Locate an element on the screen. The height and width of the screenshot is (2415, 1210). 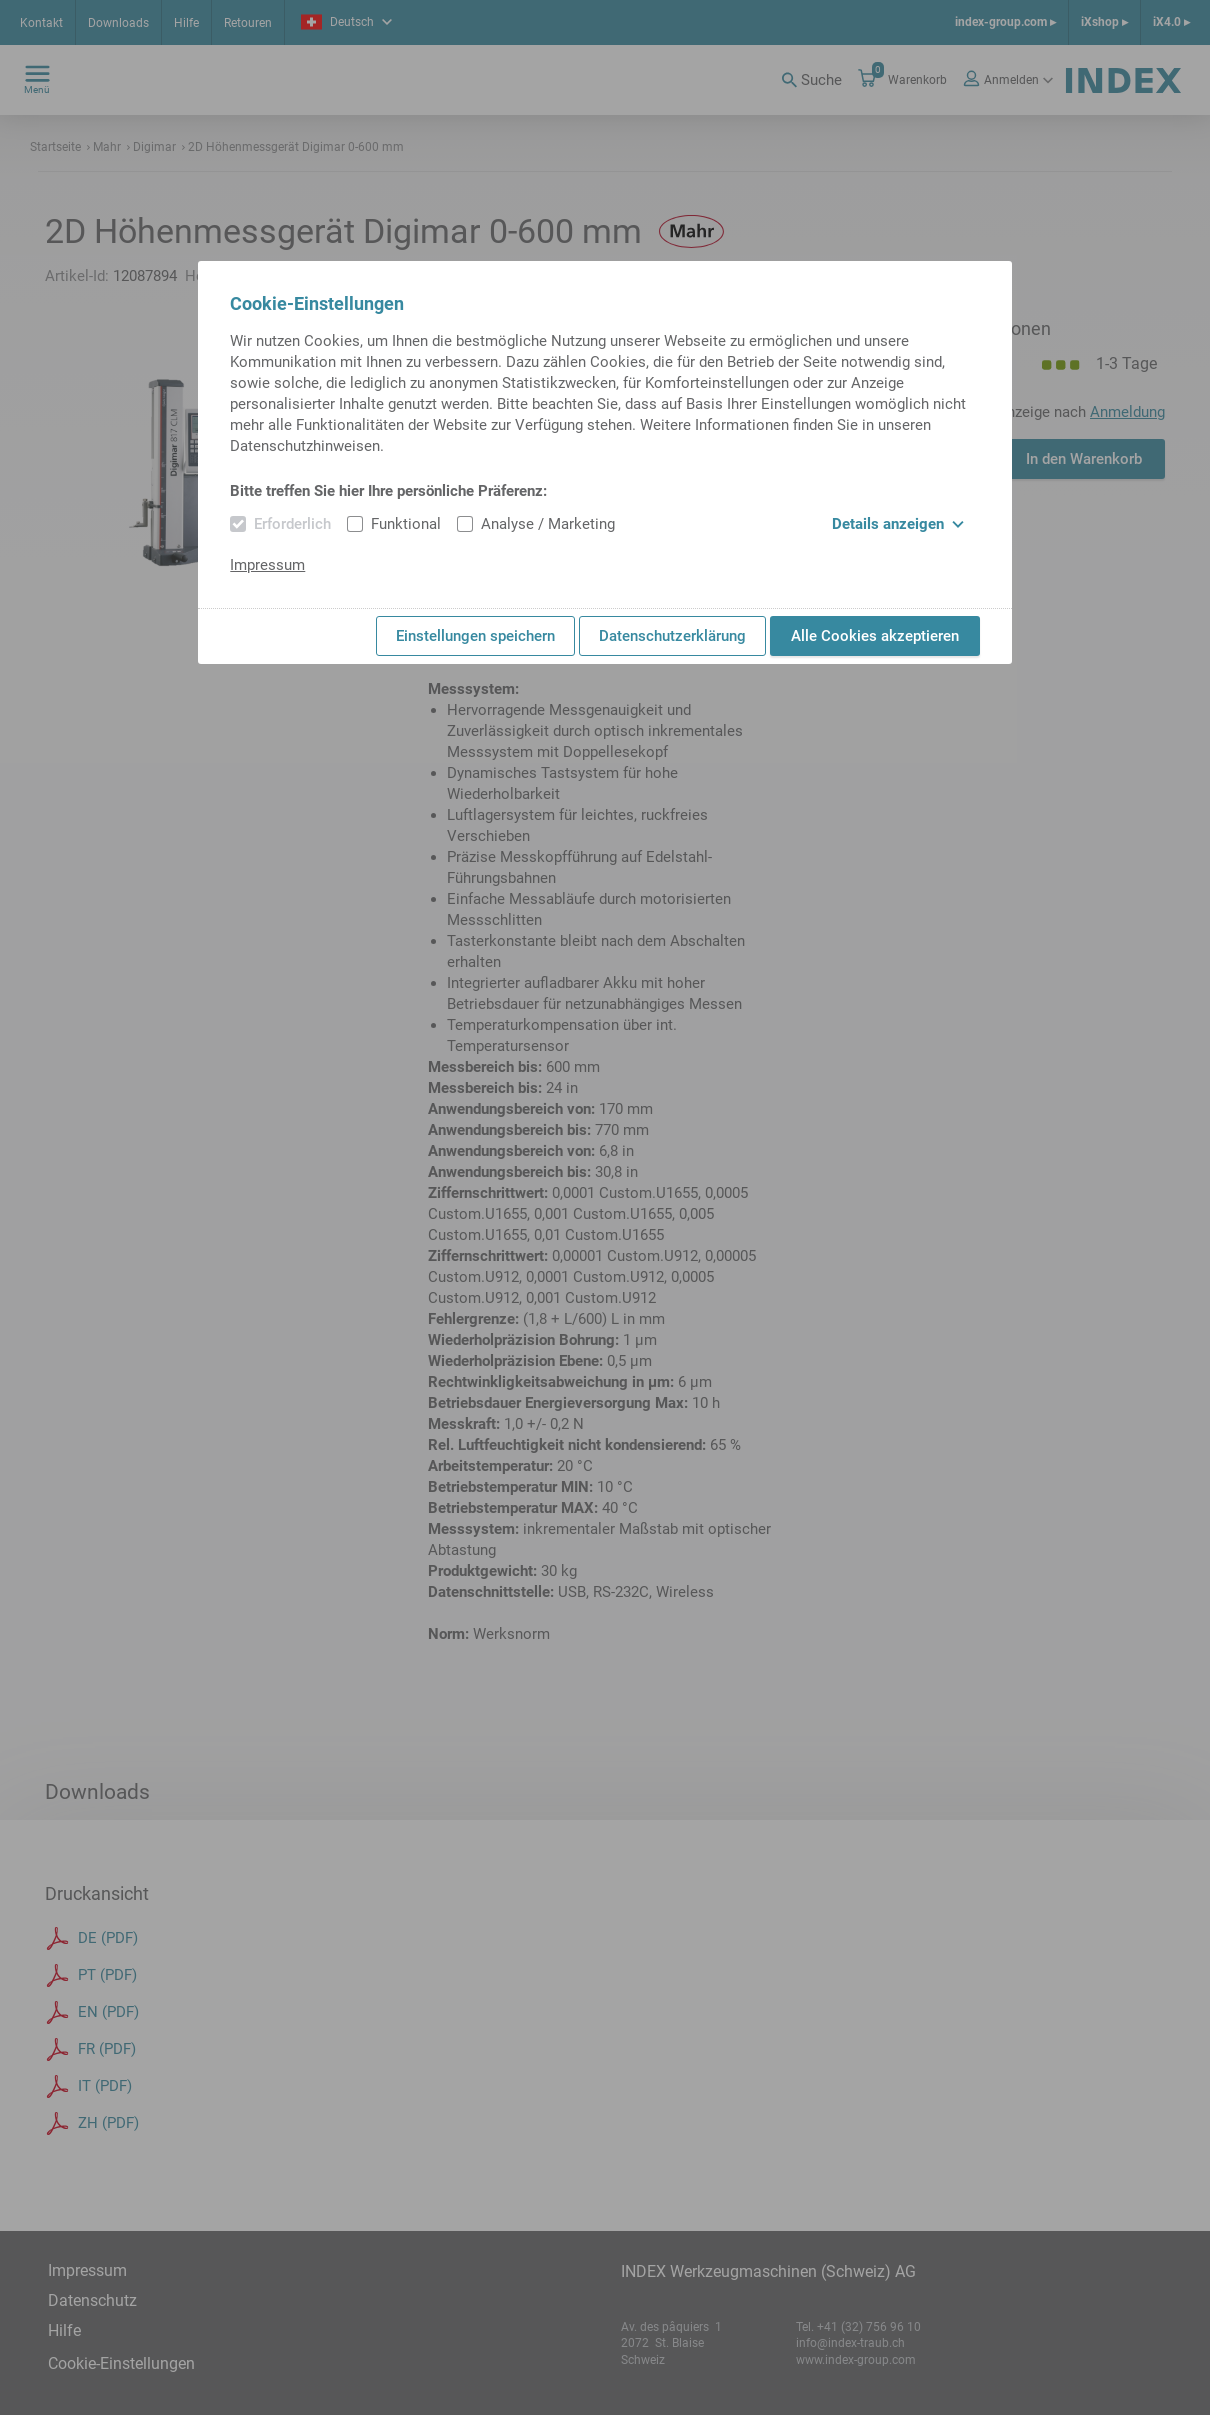
Einstellungen speichern is located at coordinates (475, 636).